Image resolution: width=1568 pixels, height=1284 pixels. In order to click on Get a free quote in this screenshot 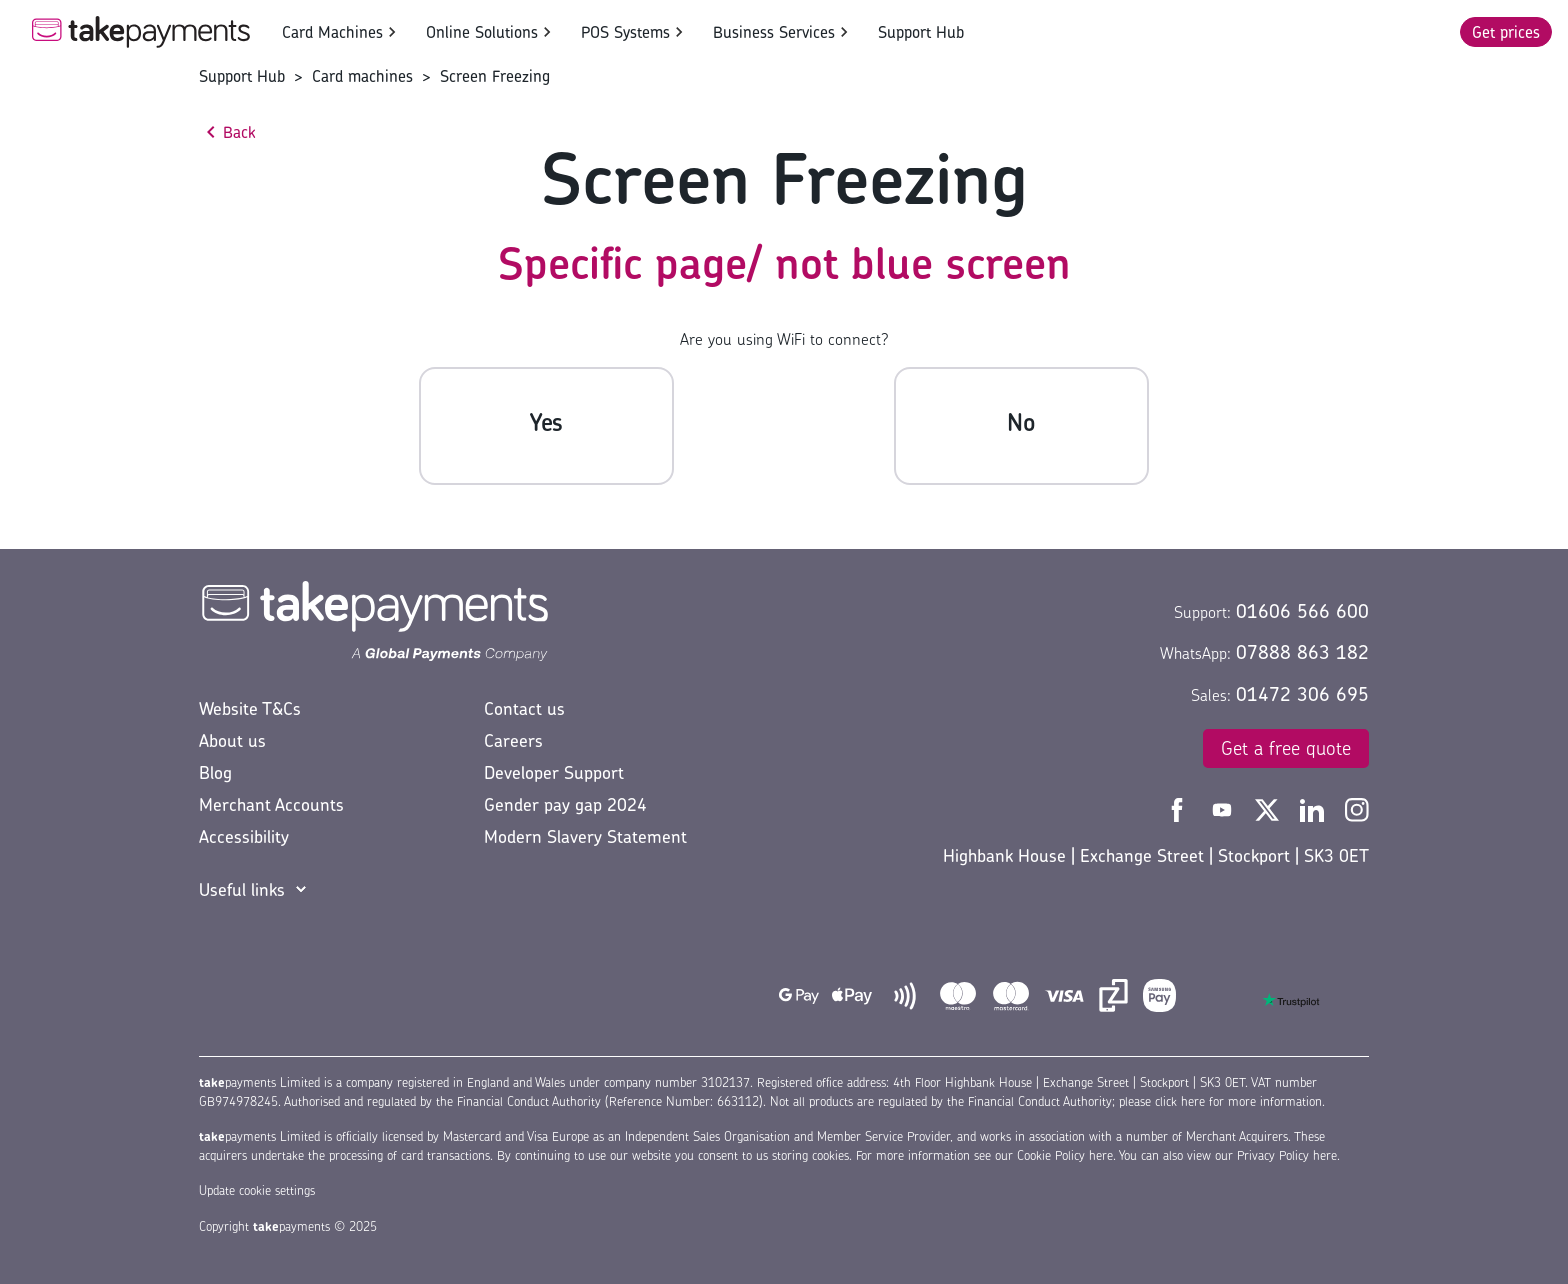, I will do `click(1286, 748)`.